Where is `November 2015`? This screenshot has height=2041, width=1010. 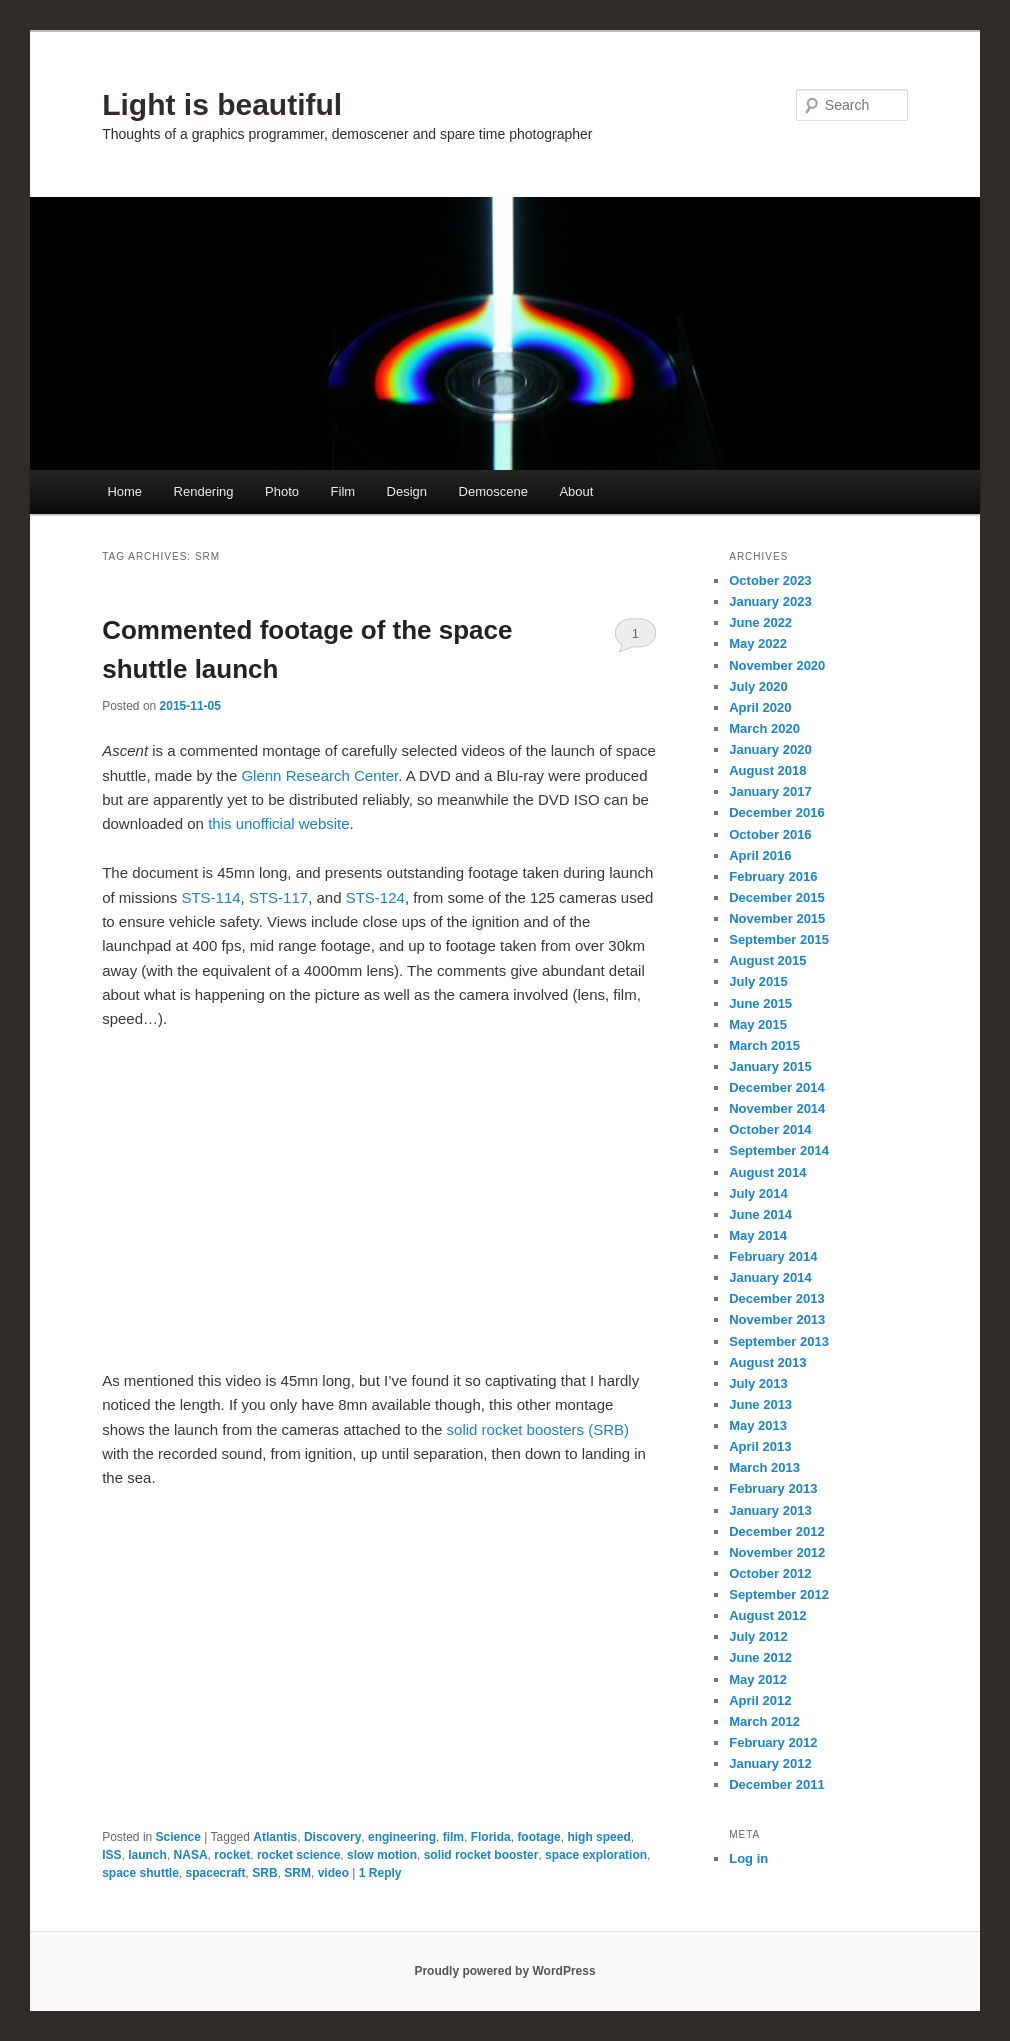 November 2015 is located at coordinates (777, 918).